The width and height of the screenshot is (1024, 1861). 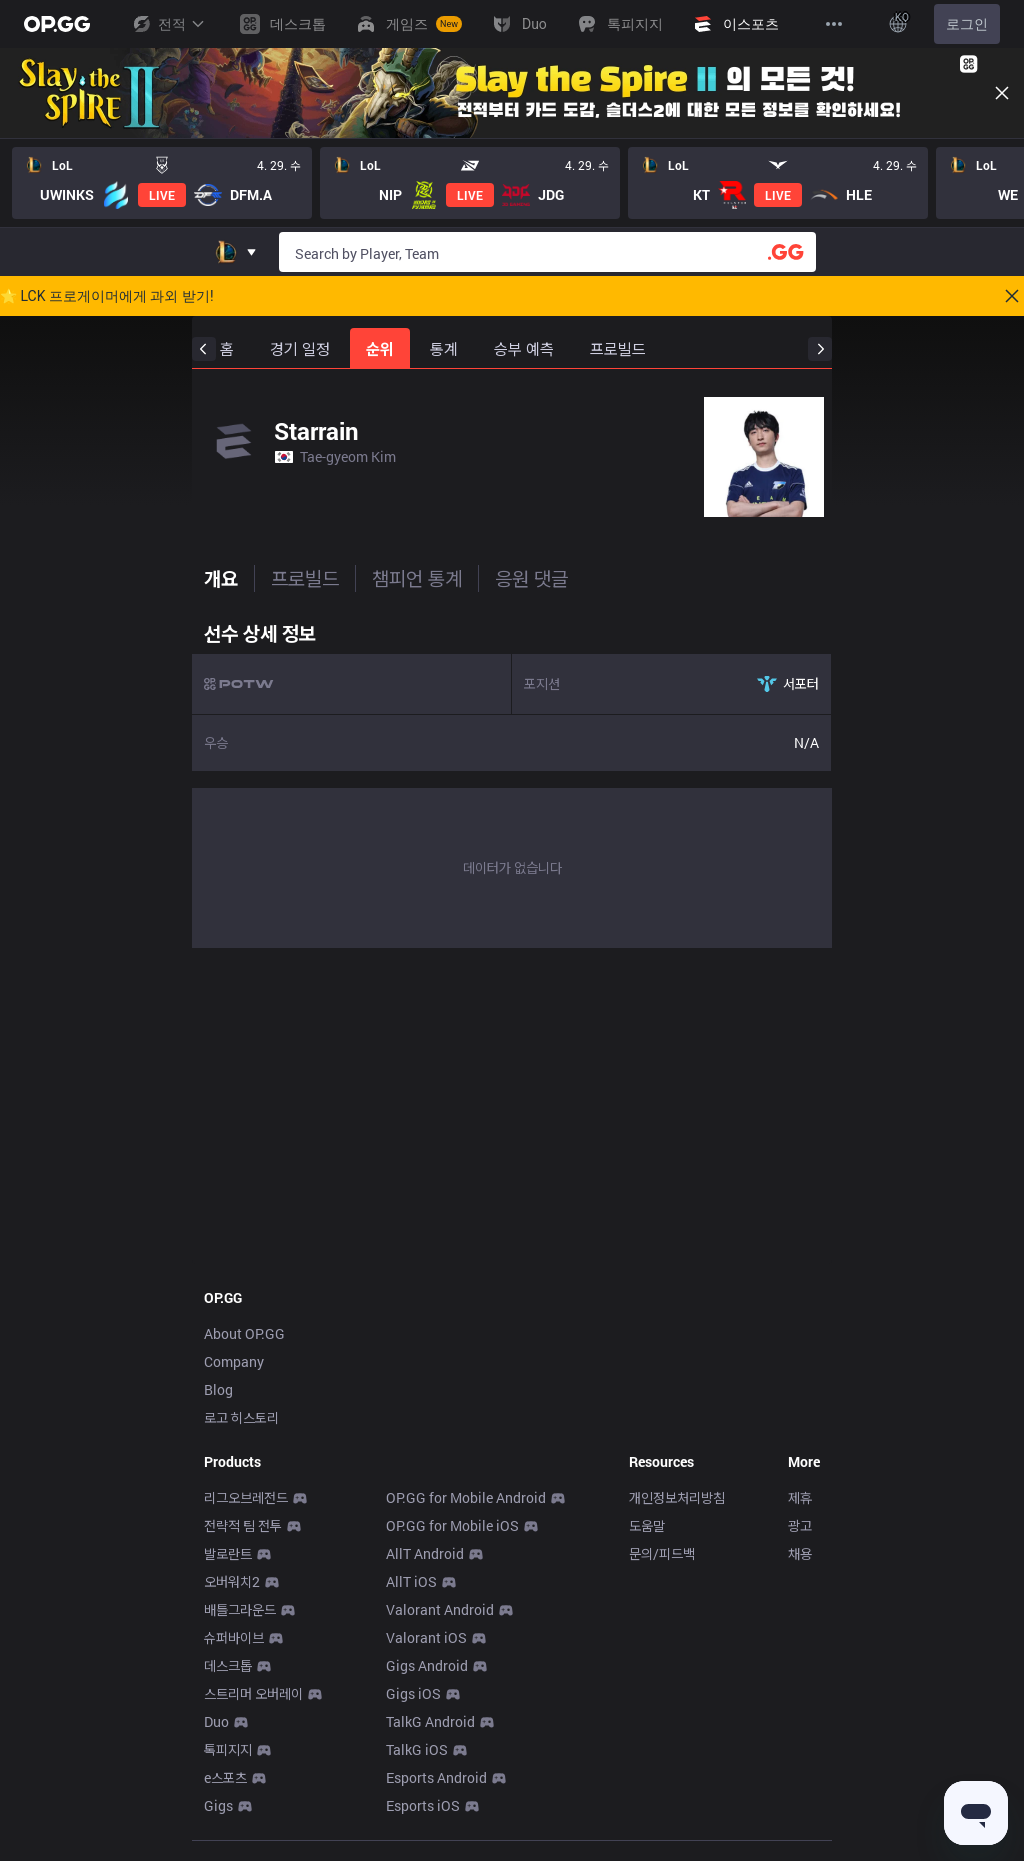 What do you see at coordinates (967, 24) in the screenshot?
I see `로그인` at bounding box center [967, 24].